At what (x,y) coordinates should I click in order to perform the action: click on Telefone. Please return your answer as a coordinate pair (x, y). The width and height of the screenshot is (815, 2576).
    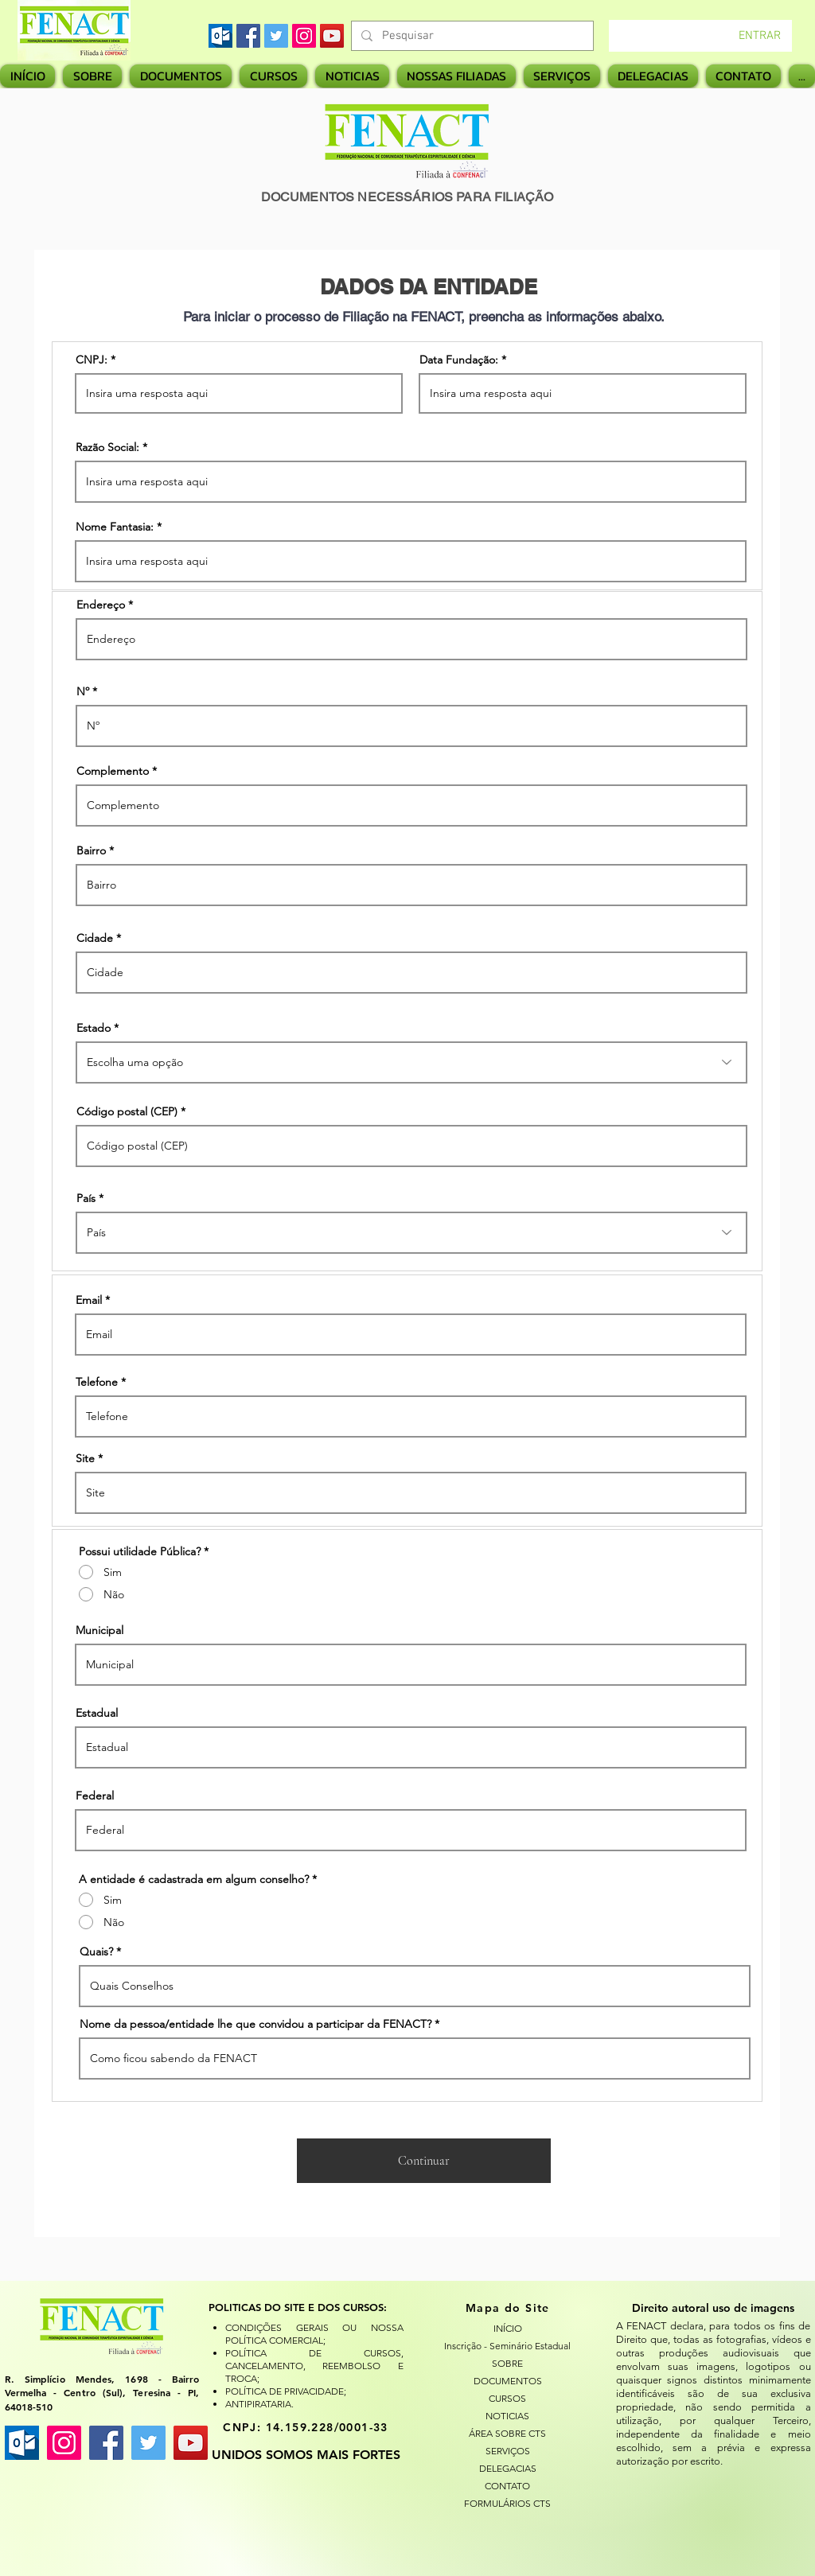
    Looking at the image, I should click on (97, 1381).